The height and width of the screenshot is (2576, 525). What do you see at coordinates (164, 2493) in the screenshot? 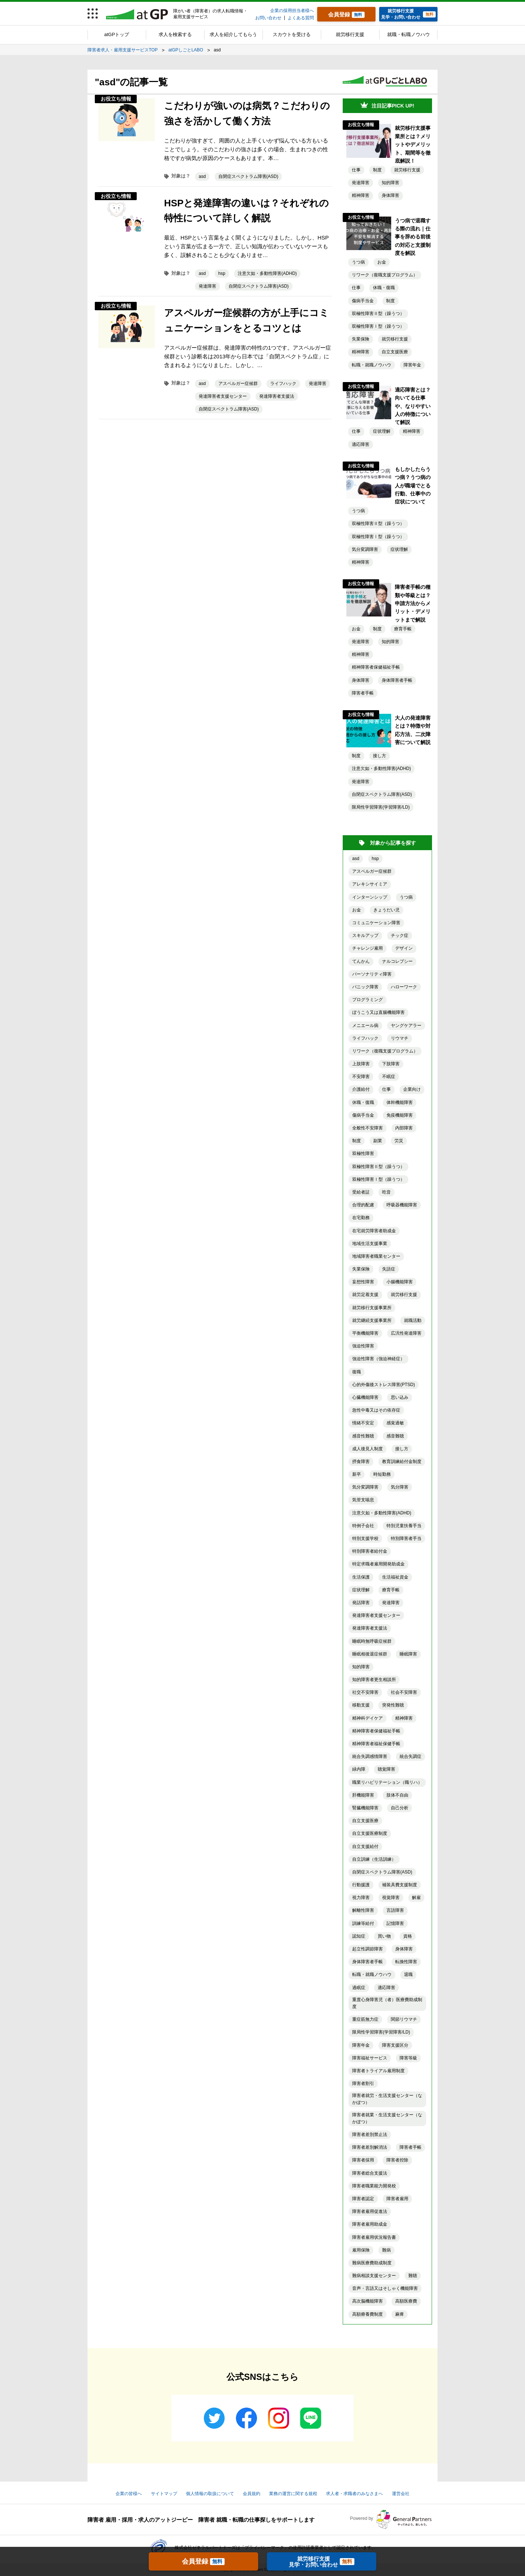
I see `サイトマップ` at bounding box center [164, 2493].